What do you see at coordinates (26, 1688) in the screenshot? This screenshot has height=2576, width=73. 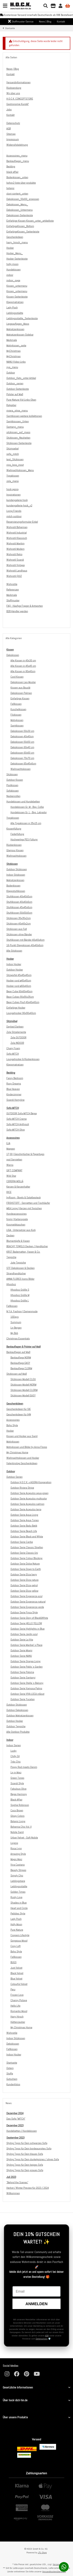 I see `Outdoor Serie Vamosa Palms` at bounding box center [26, 1688].